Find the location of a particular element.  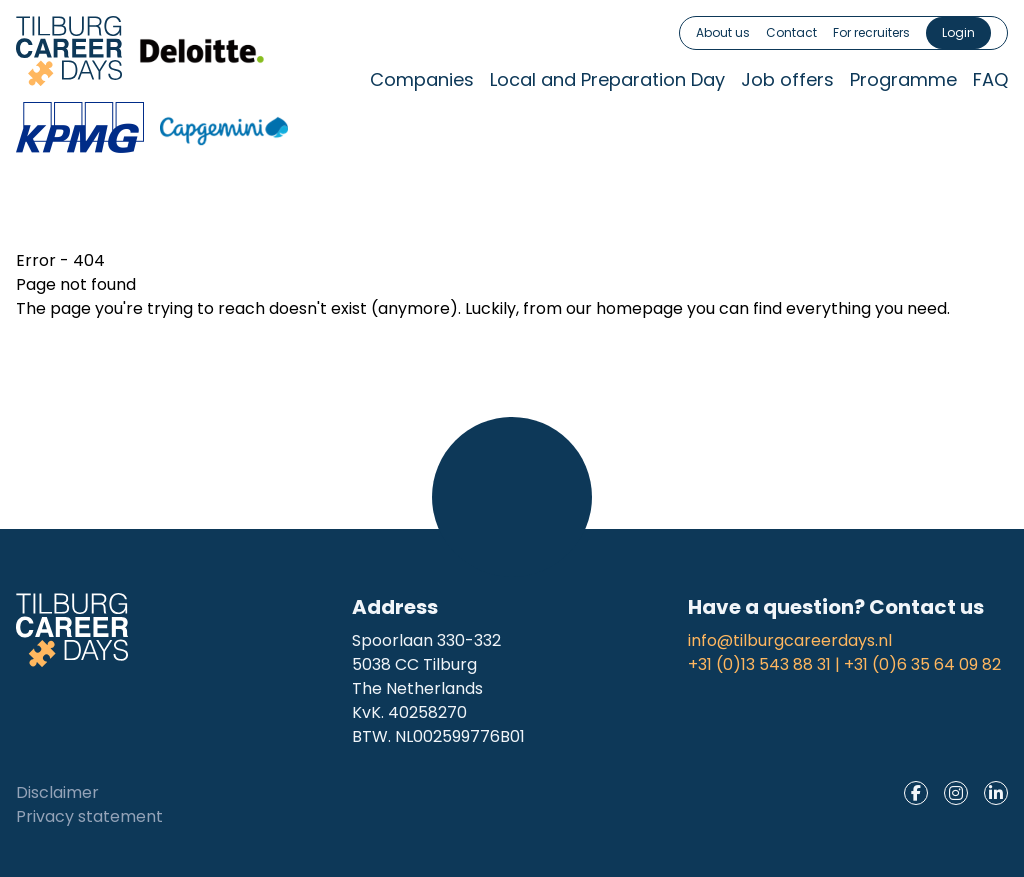

Contact is located at coordinates (791, 32).